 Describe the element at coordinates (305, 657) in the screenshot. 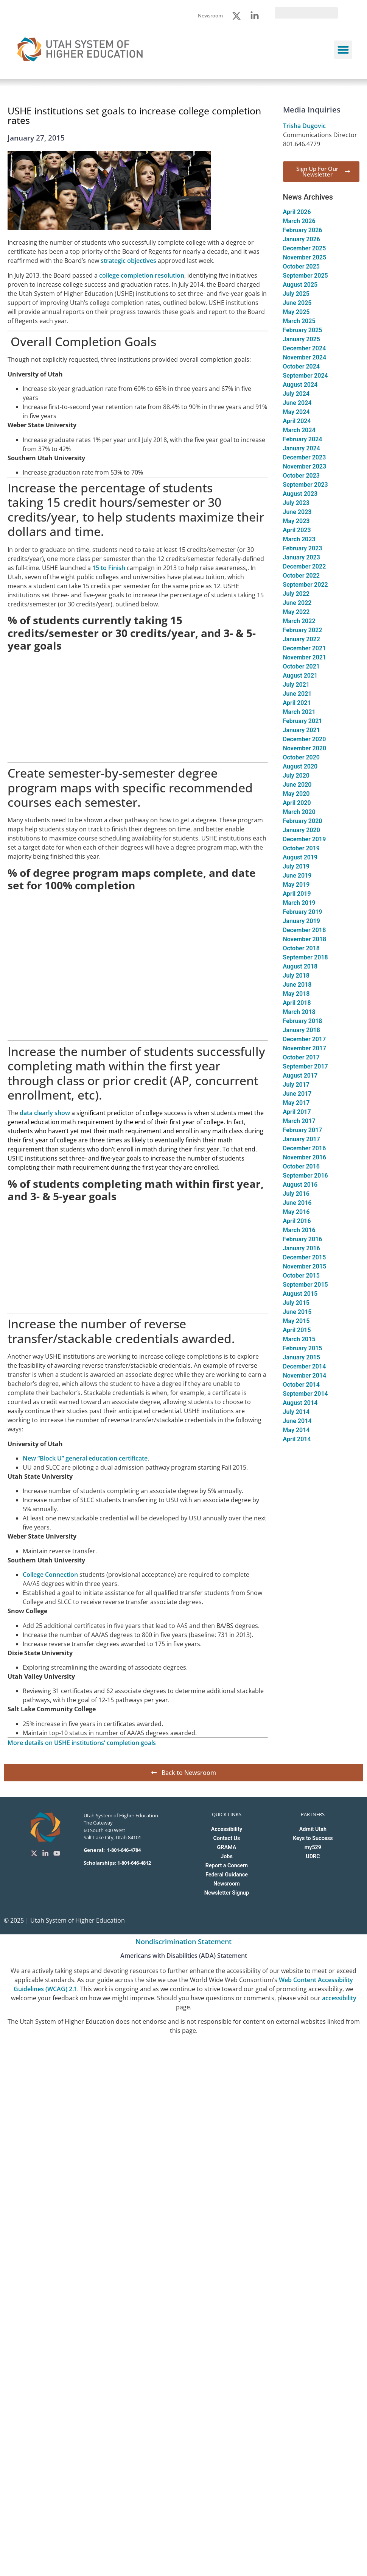

I see `November 2021` at that location.